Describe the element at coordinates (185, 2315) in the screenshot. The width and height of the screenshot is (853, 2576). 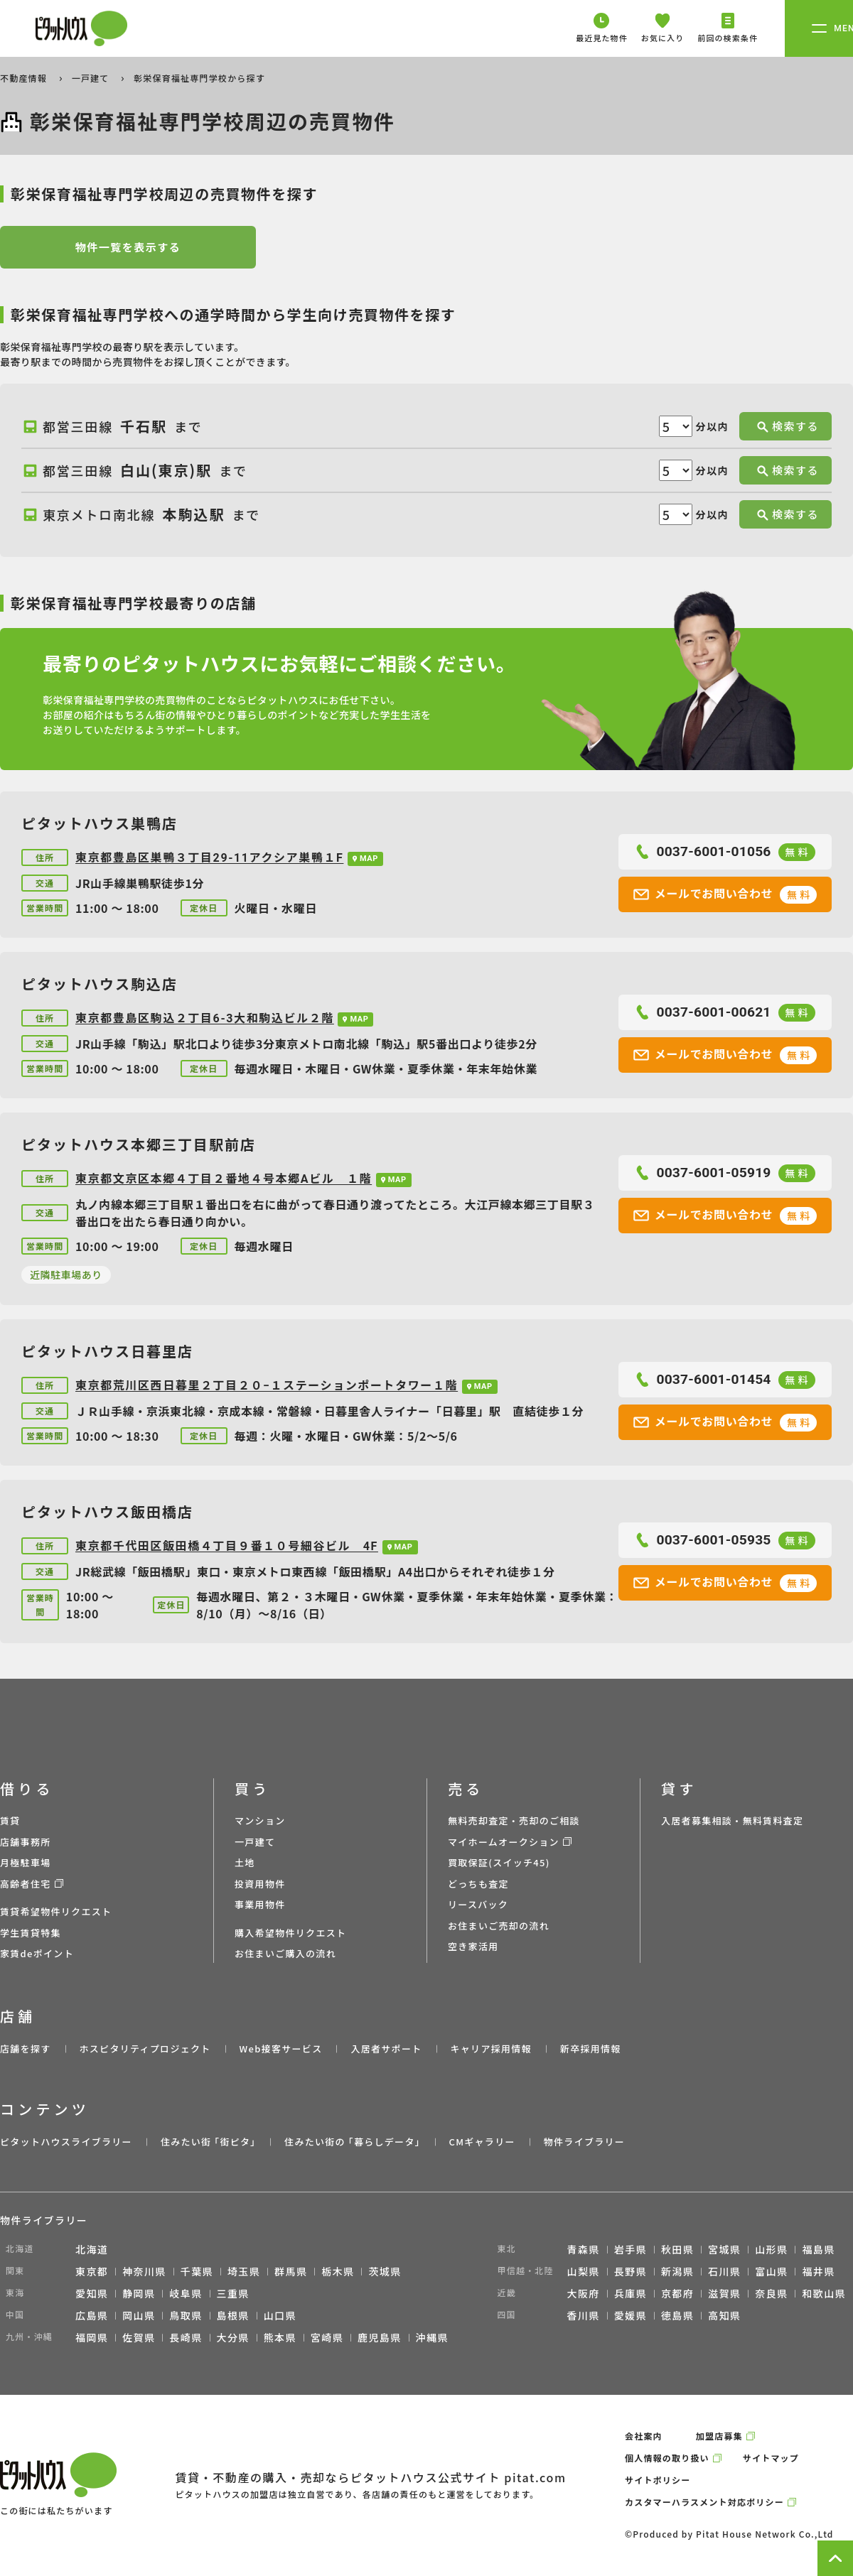
I see `鳥取県` at that location.